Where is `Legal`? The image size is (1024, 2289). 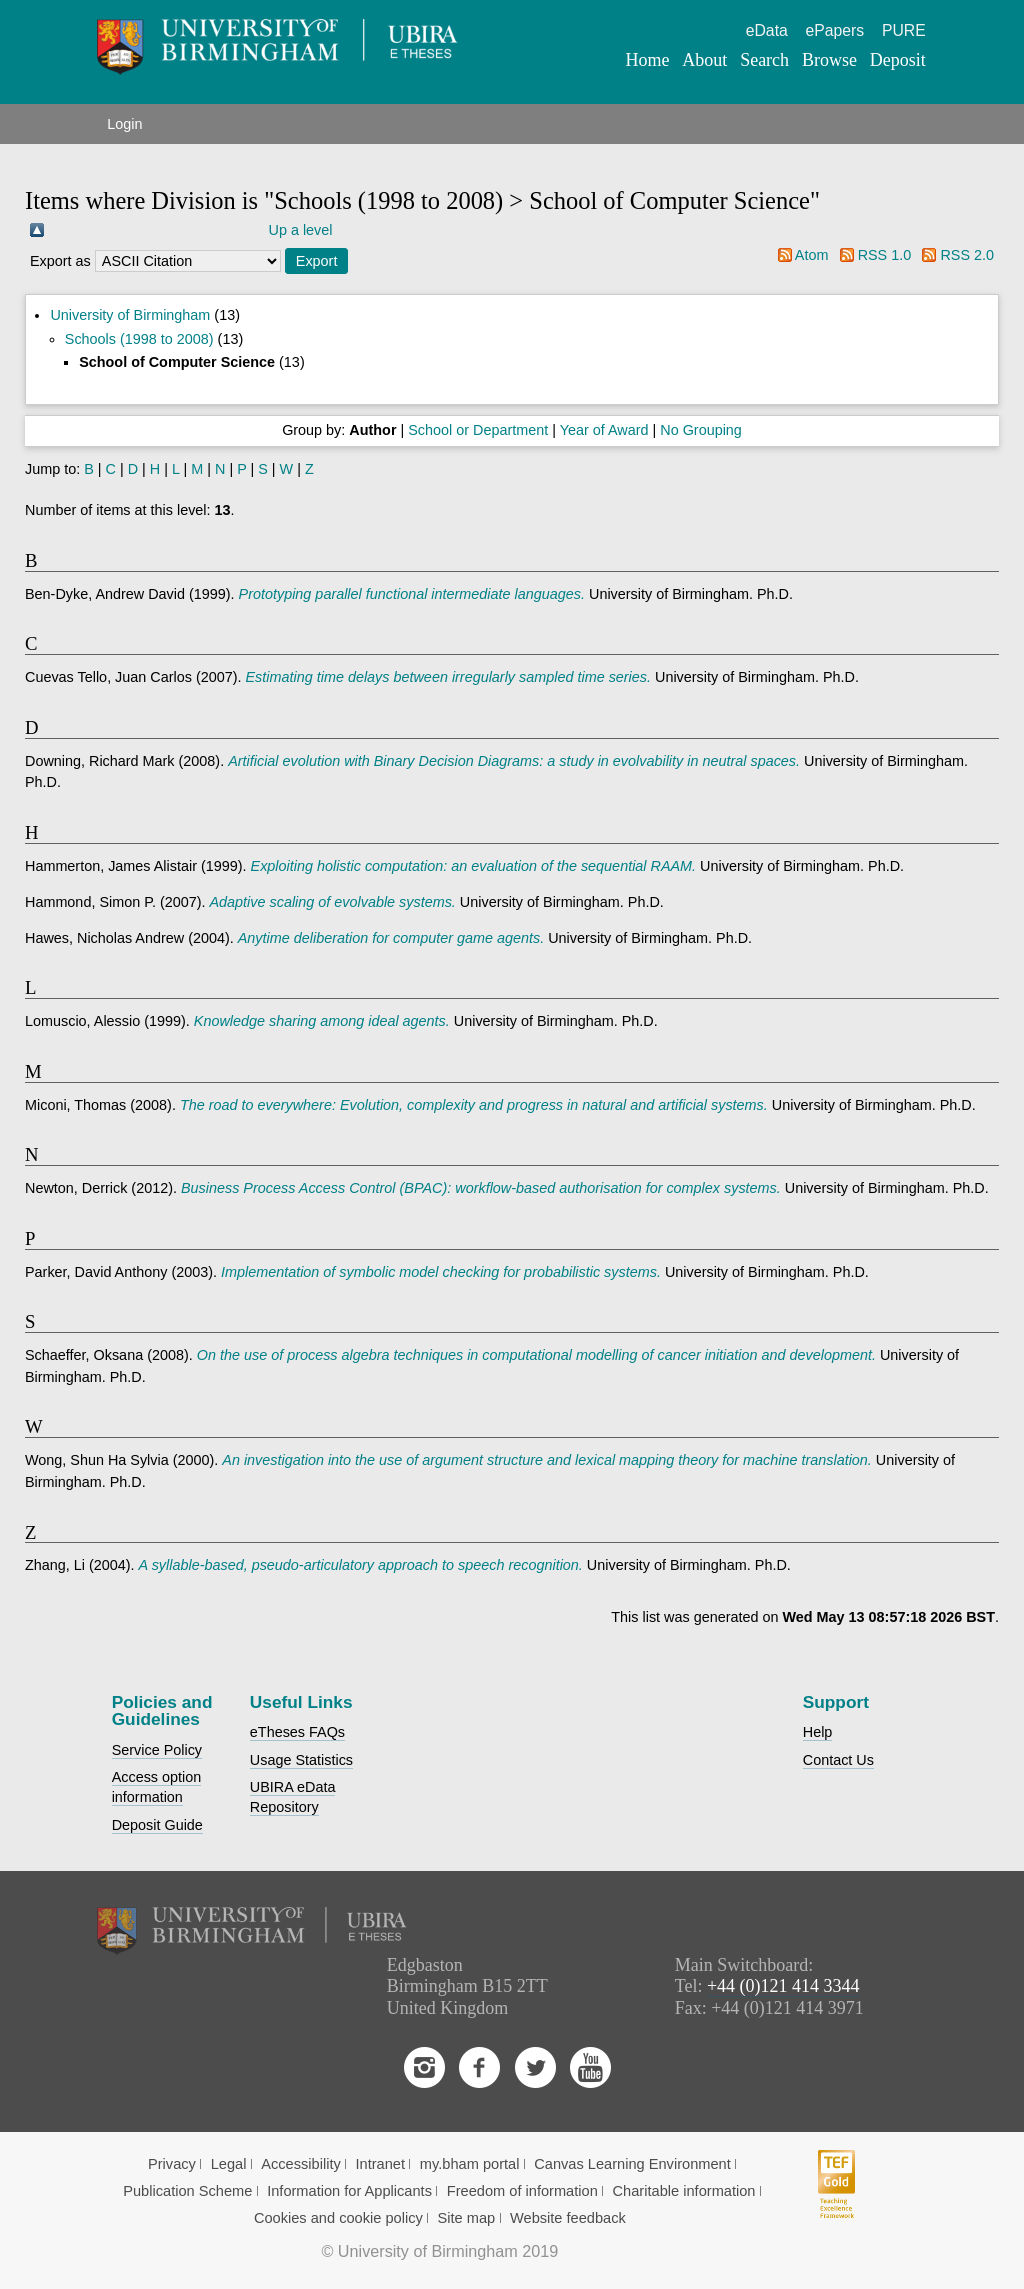
Legal is located at coordinates (229, 2164).